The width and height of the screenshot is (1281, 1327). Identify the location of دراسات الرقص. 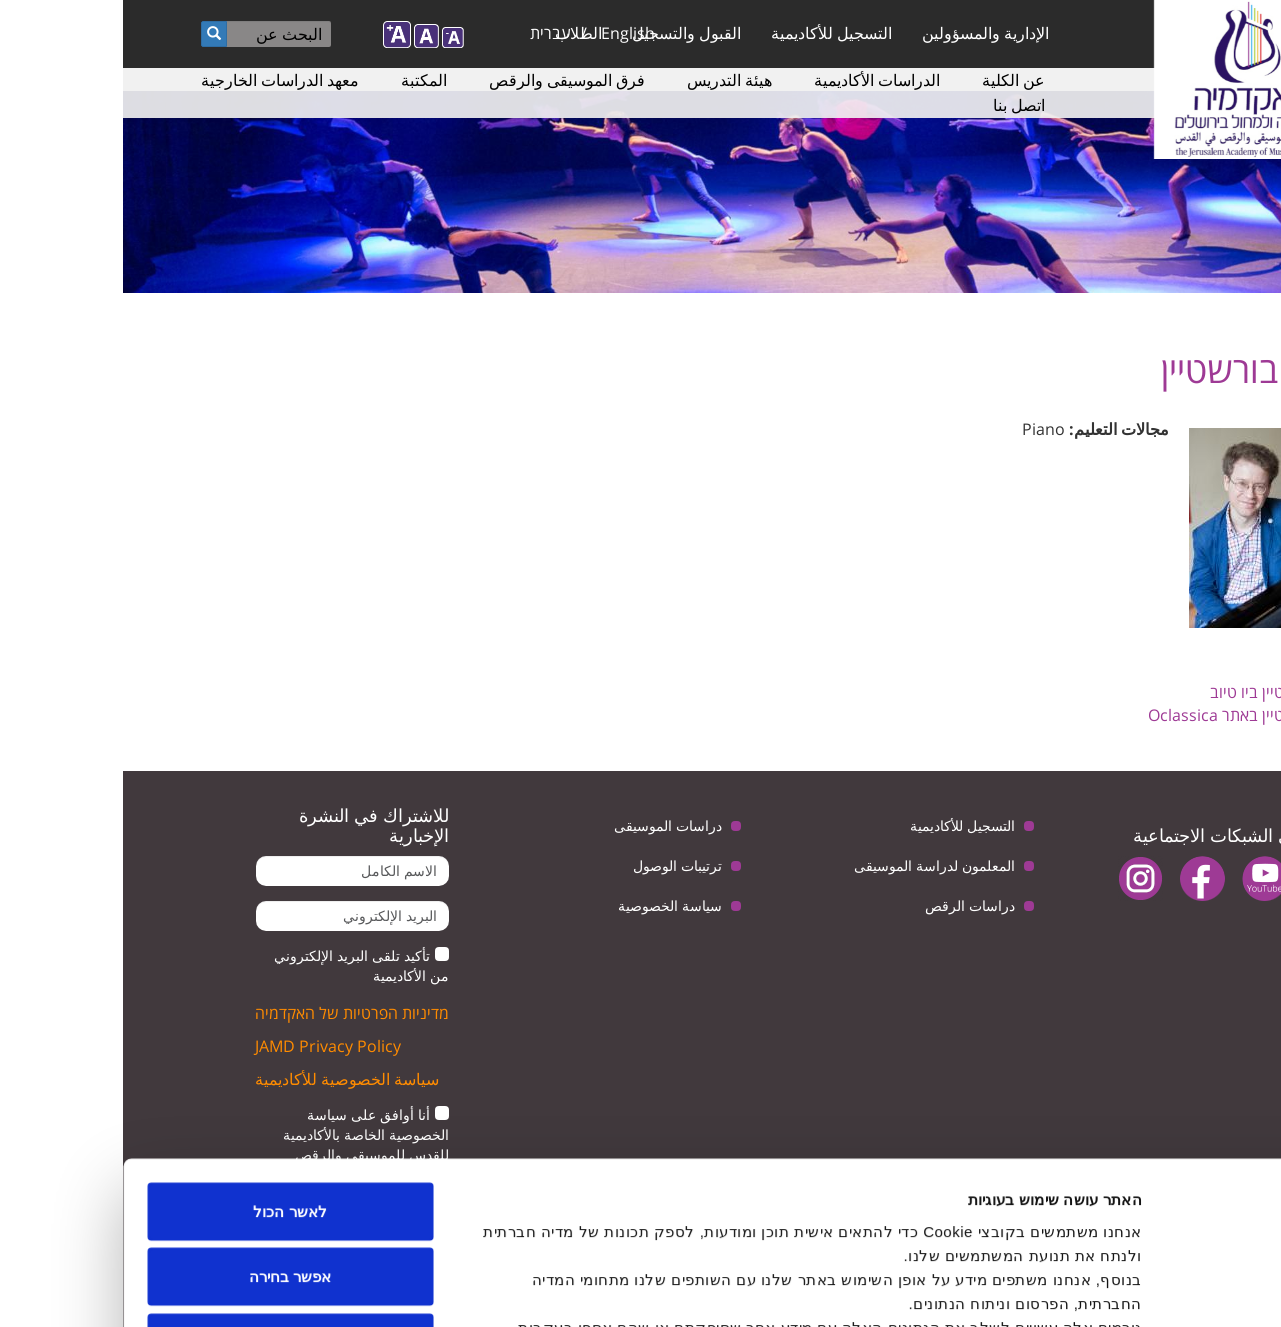
(847, 905).